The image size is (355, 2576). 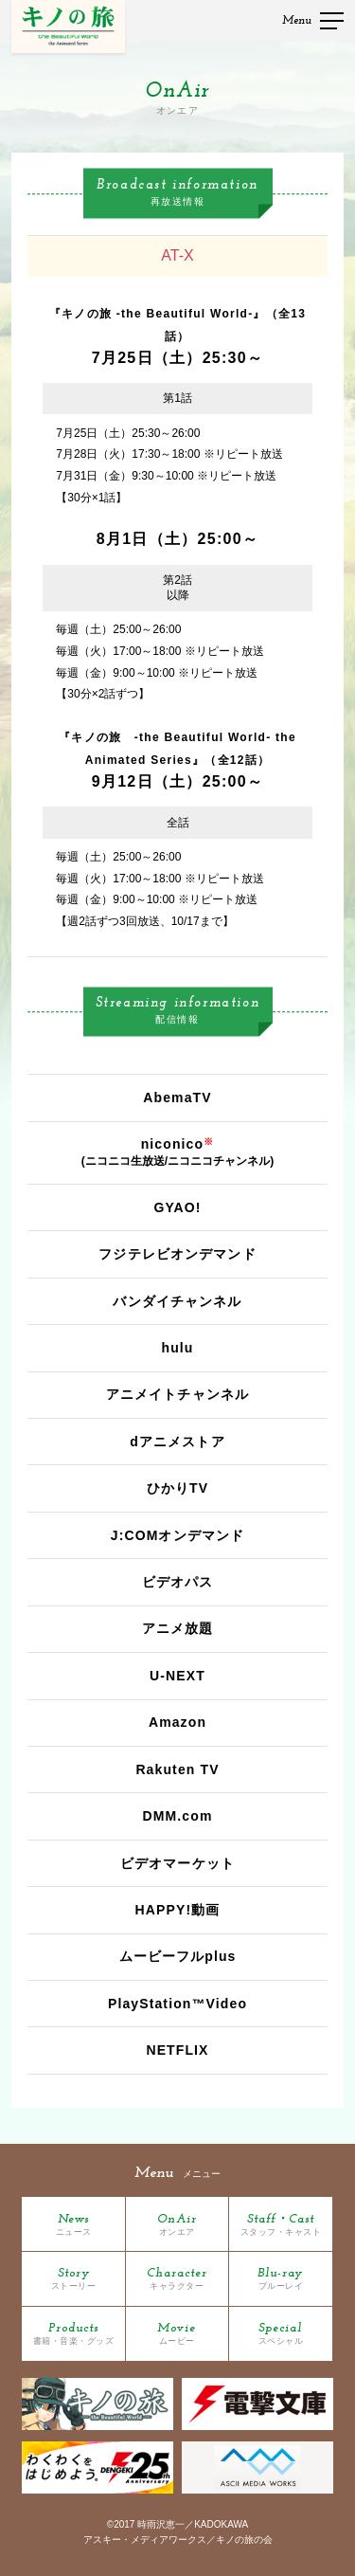 What do you see at coordinates (178, 1581) in the screenshot?
I see `ビデオパス` at bounding box center [178, 1581].